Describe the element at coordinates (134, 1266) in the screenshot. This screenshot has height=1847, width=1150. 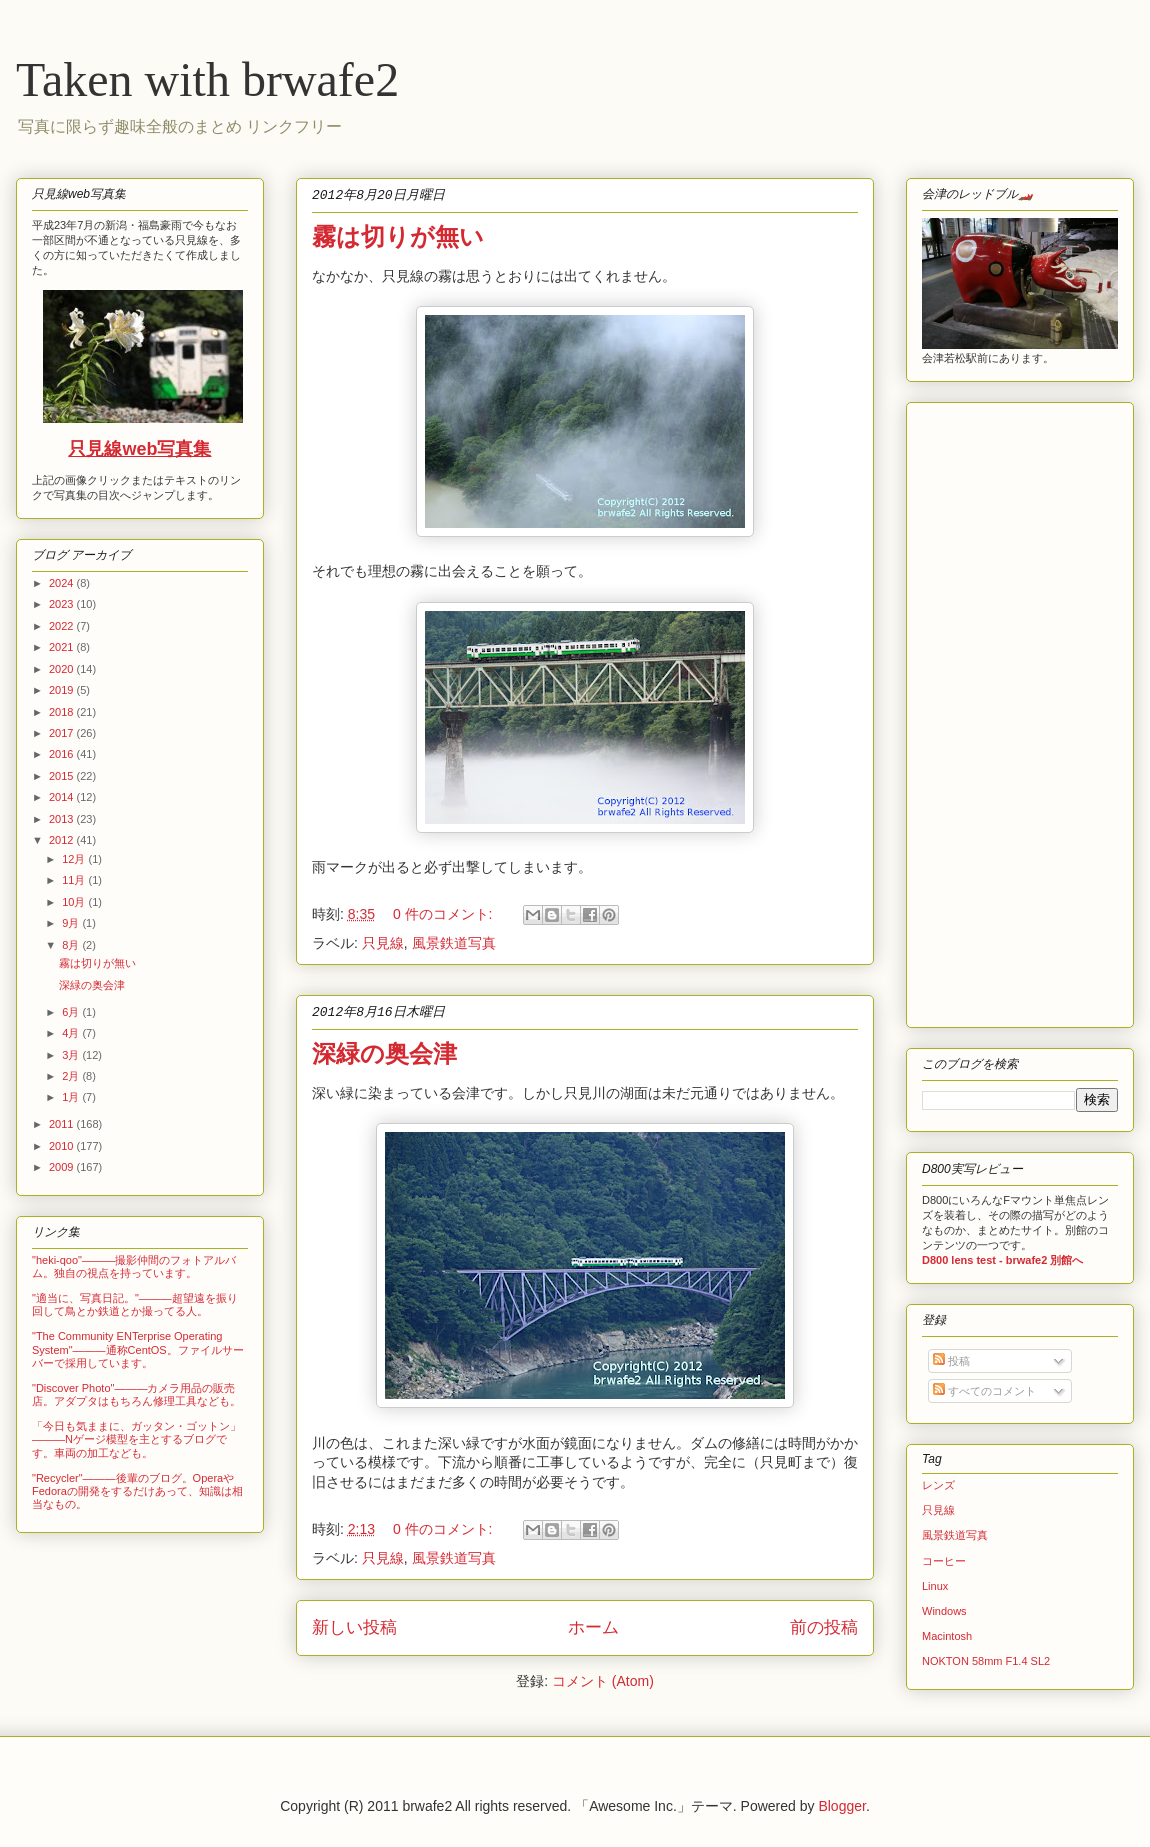
I see `"heki-qoo"―――撮影仲間のフォトアルバム。独自の視点を持っています。` at that location.